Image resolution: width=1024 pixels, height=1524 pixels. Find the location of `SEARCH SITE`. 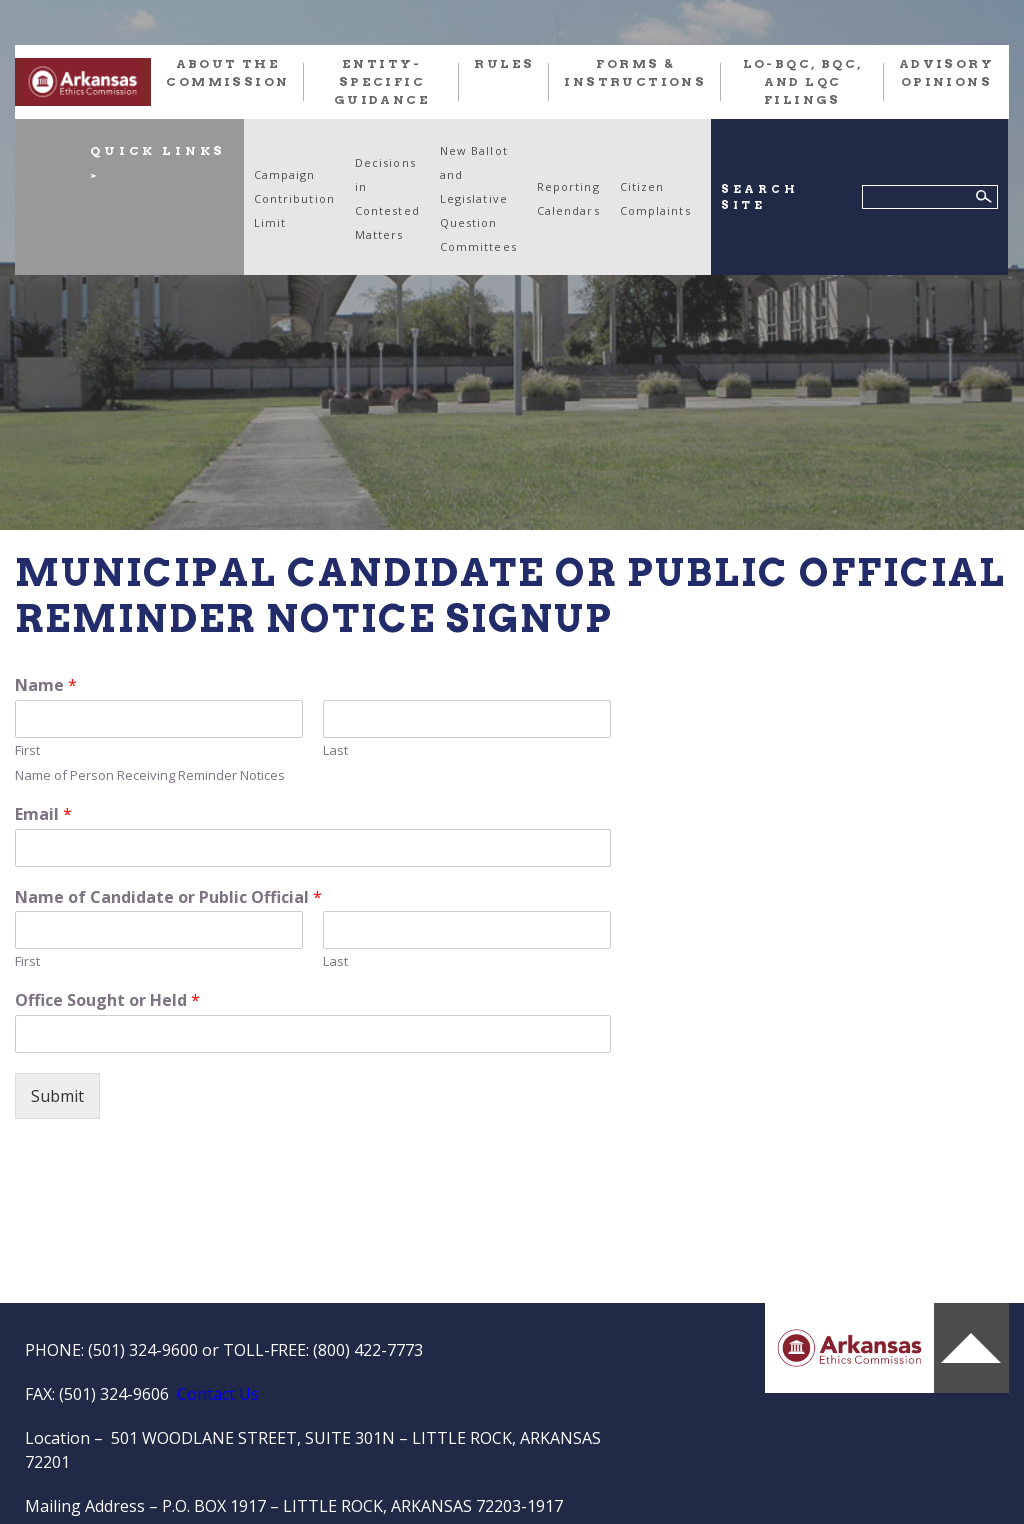

SEARCH SITE is located at coordinates (760, 197).